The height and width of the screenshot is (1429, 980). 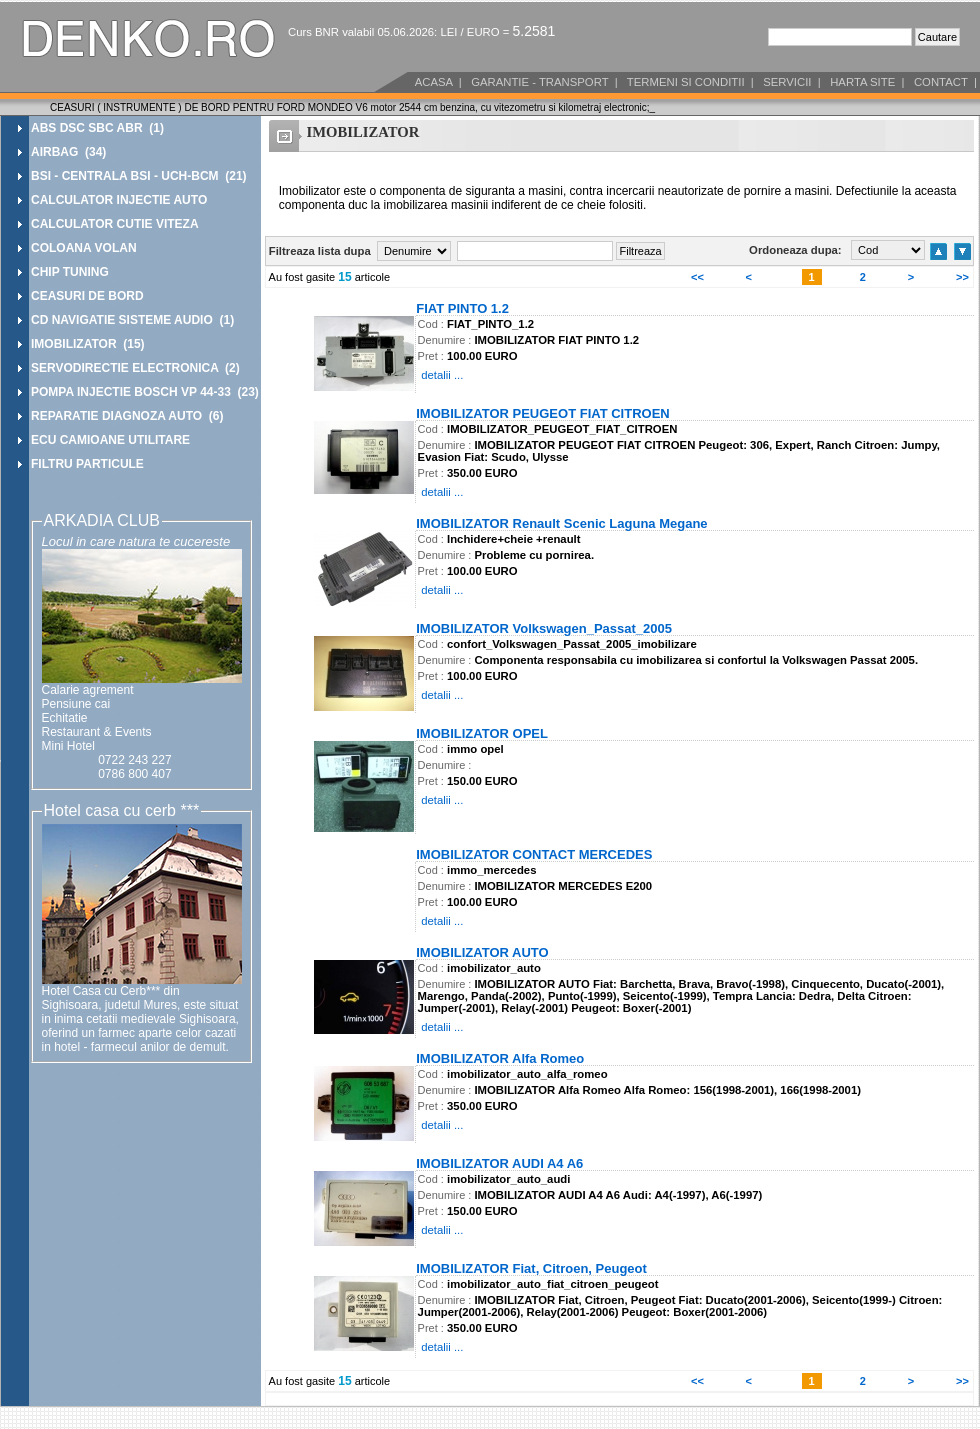 I want to click on IMOBILIZATOR PEUGEOT FIAT CITROEN, so click(x=543, y=412).